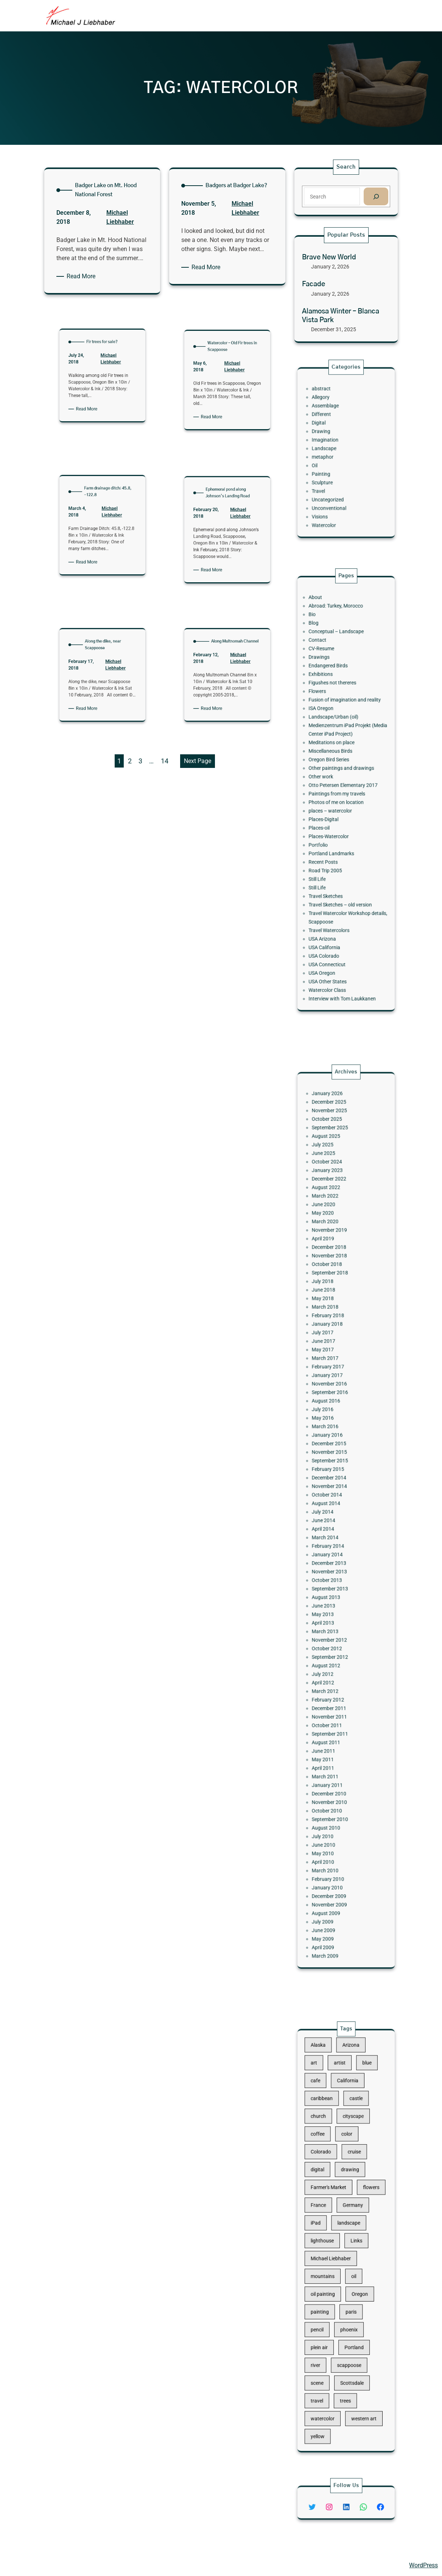 The height and width of the screenshot is (2576, 442). What do you see at coordinates (343, 778) in the screenshot?
I see `Other paintings and drawings` at bounding box center [343, 778].